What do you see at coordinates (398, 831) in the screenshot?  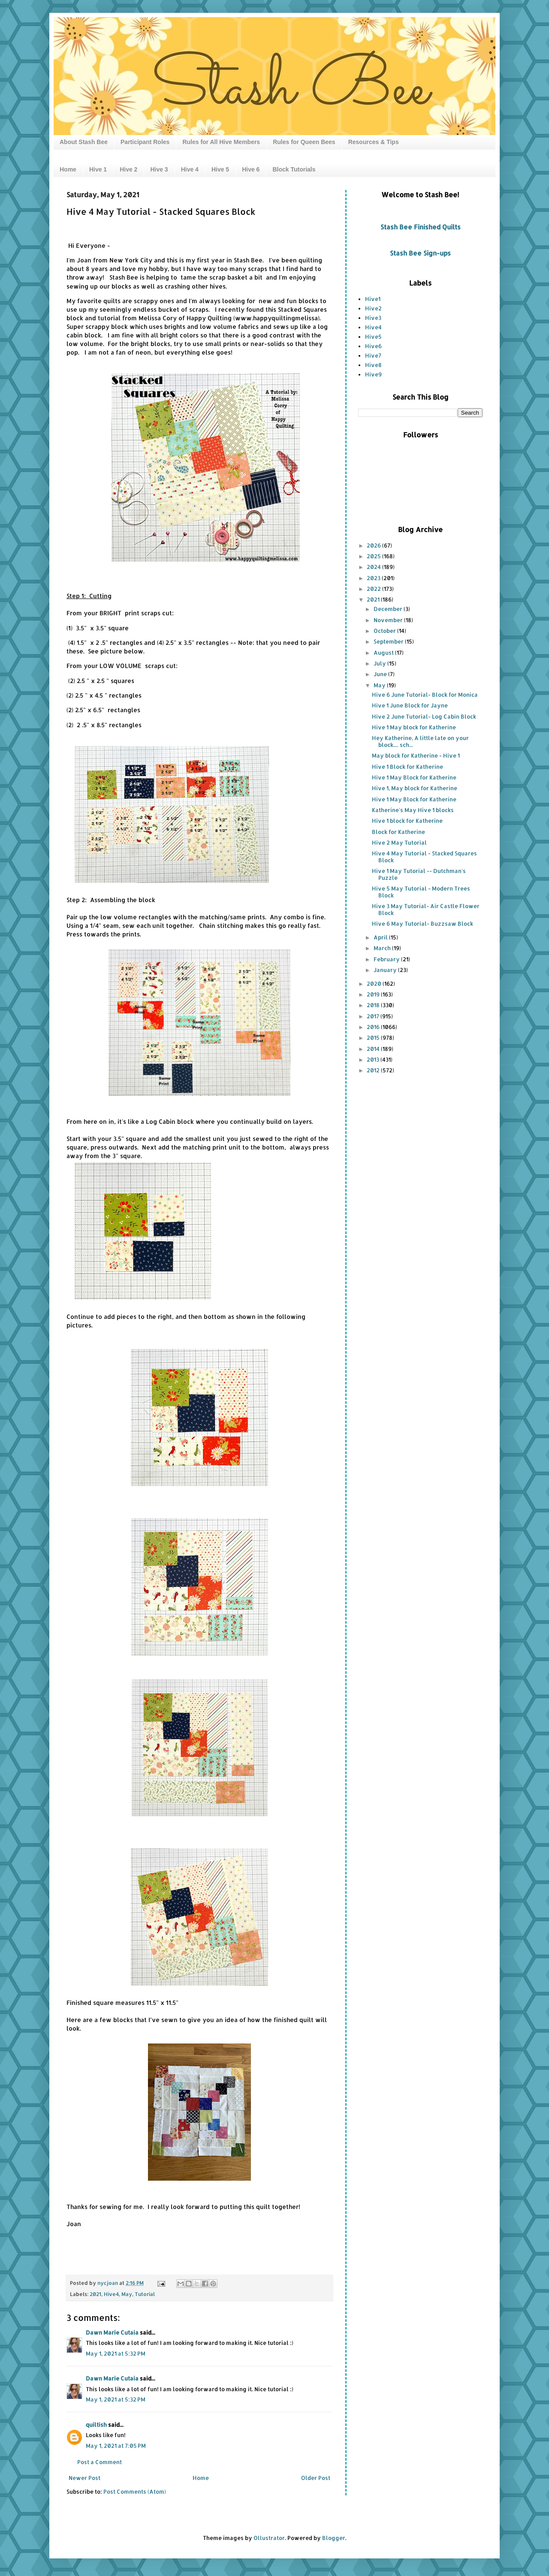 I see `Block for Katherine` at bounding box center [398, 831].